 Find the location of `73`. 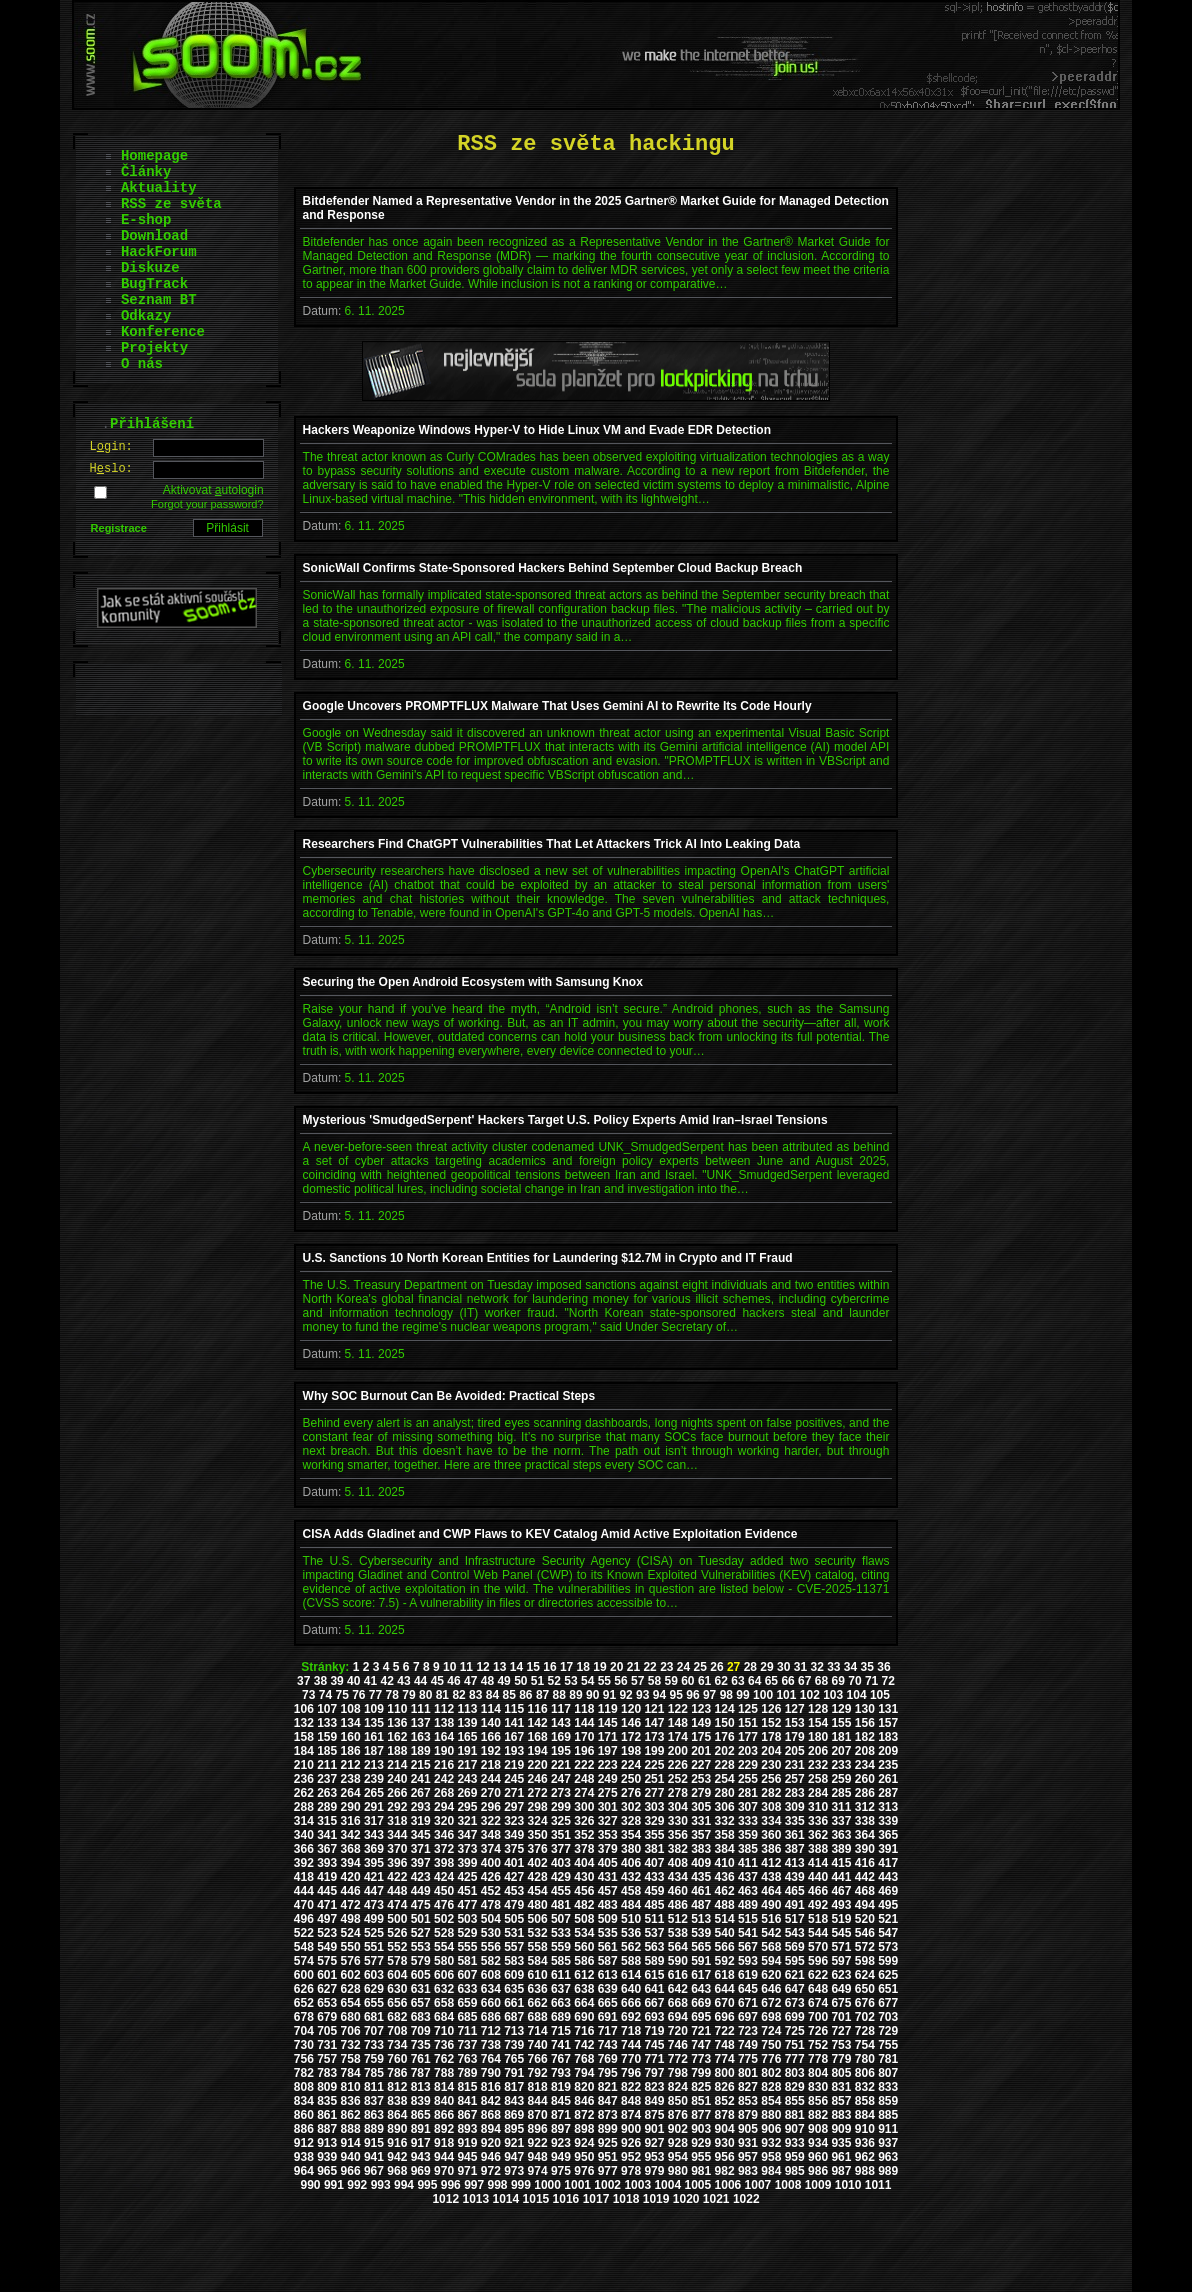

73 is located at coordinates (308, 1695).